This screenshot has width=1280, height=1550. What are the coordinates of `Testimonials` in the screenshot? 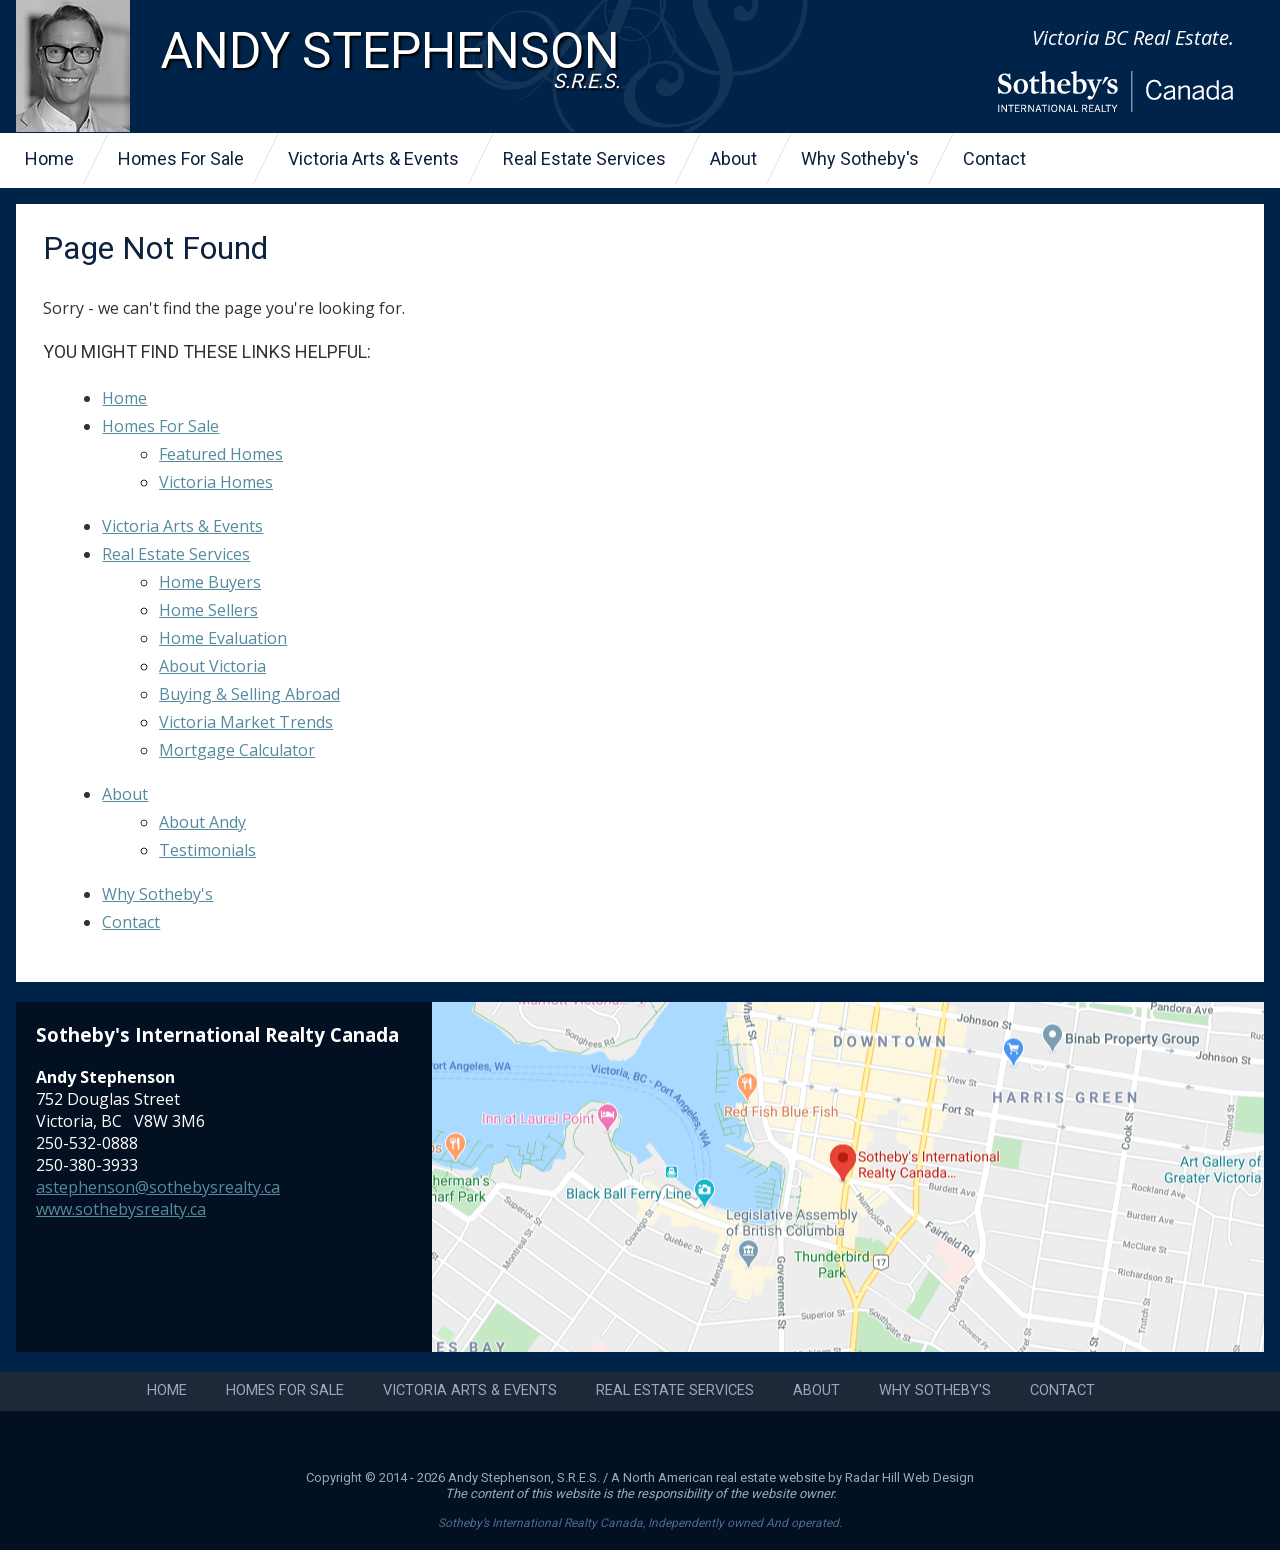 It's located at (207, 850).